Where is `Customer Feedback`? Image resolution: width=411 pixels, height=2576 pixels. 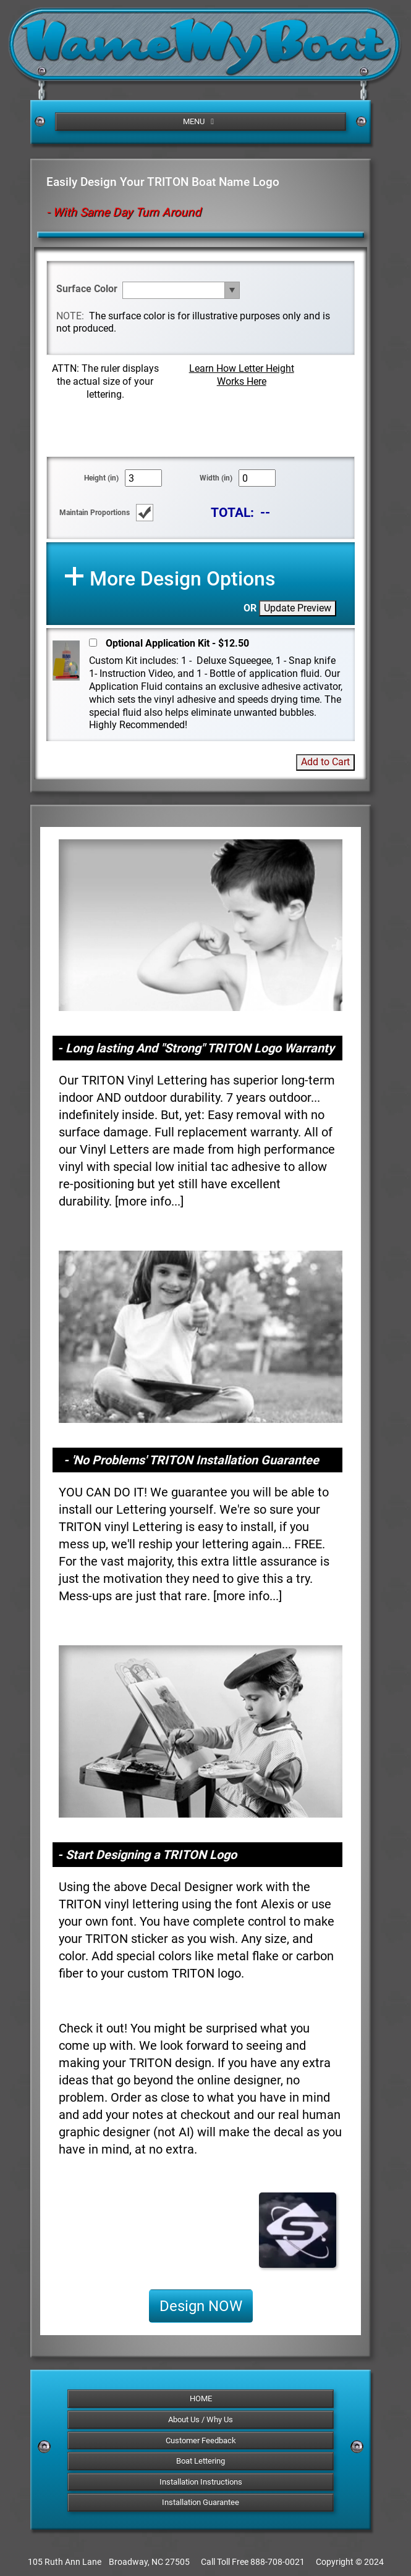 Customer Feedback is located at coordinates (201, 2440).